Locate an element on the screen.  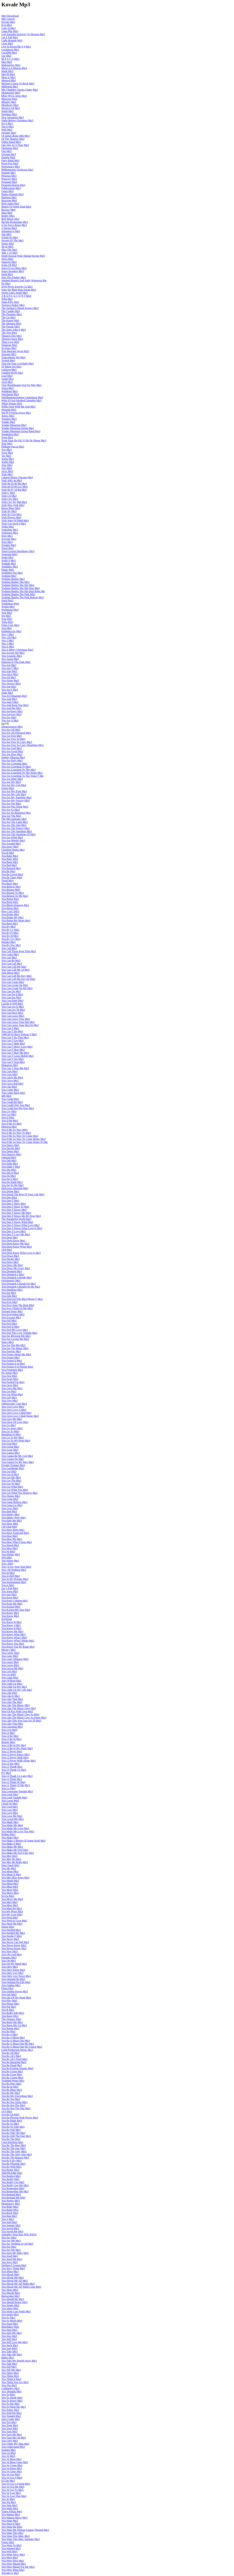
You Want This Misc Mp3 is located at coordinates (15, 2536).